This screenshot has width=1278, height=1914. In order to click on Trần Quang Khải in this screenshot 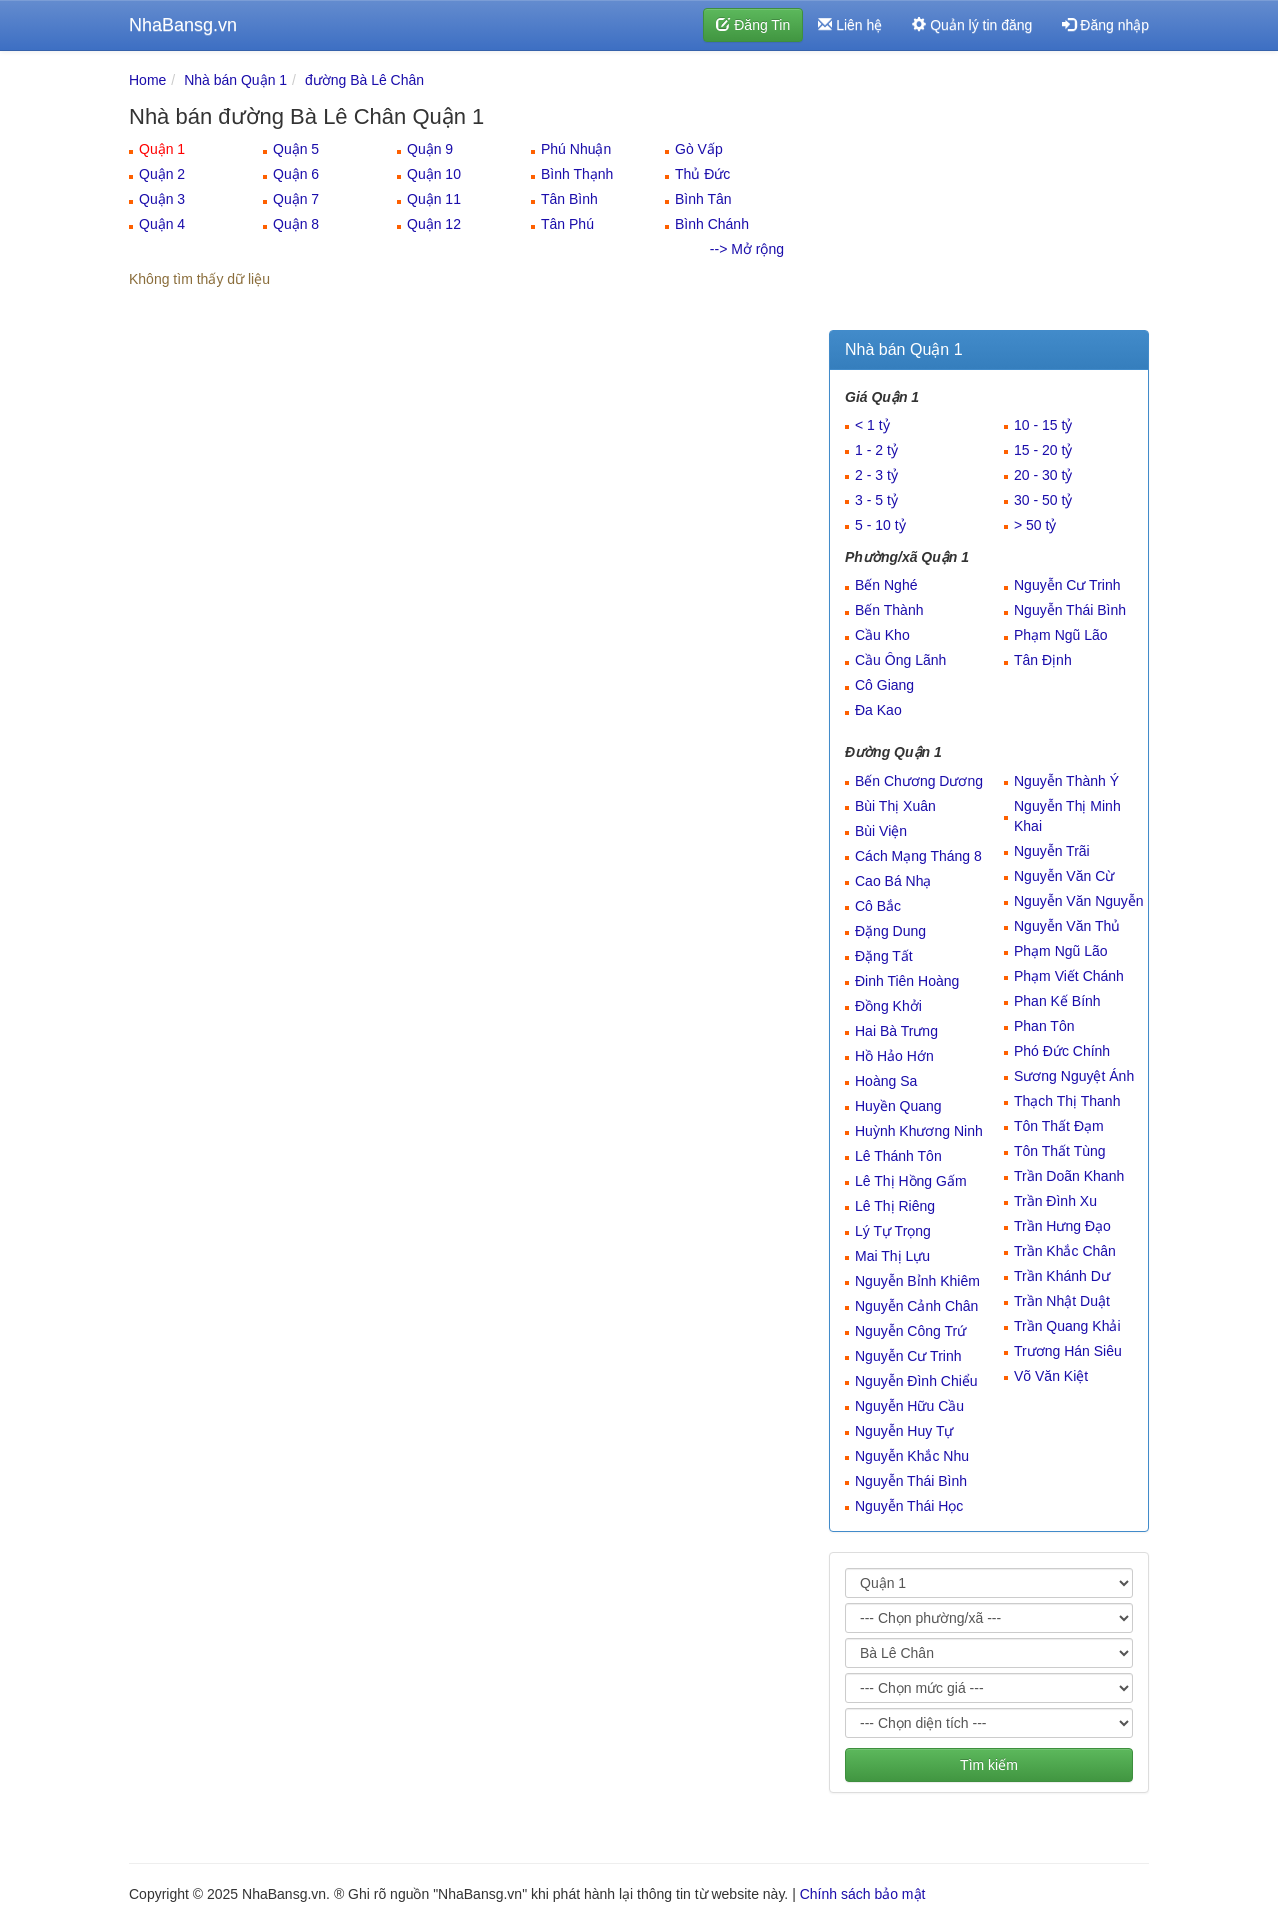, I will do `click(1067, 1326)`.